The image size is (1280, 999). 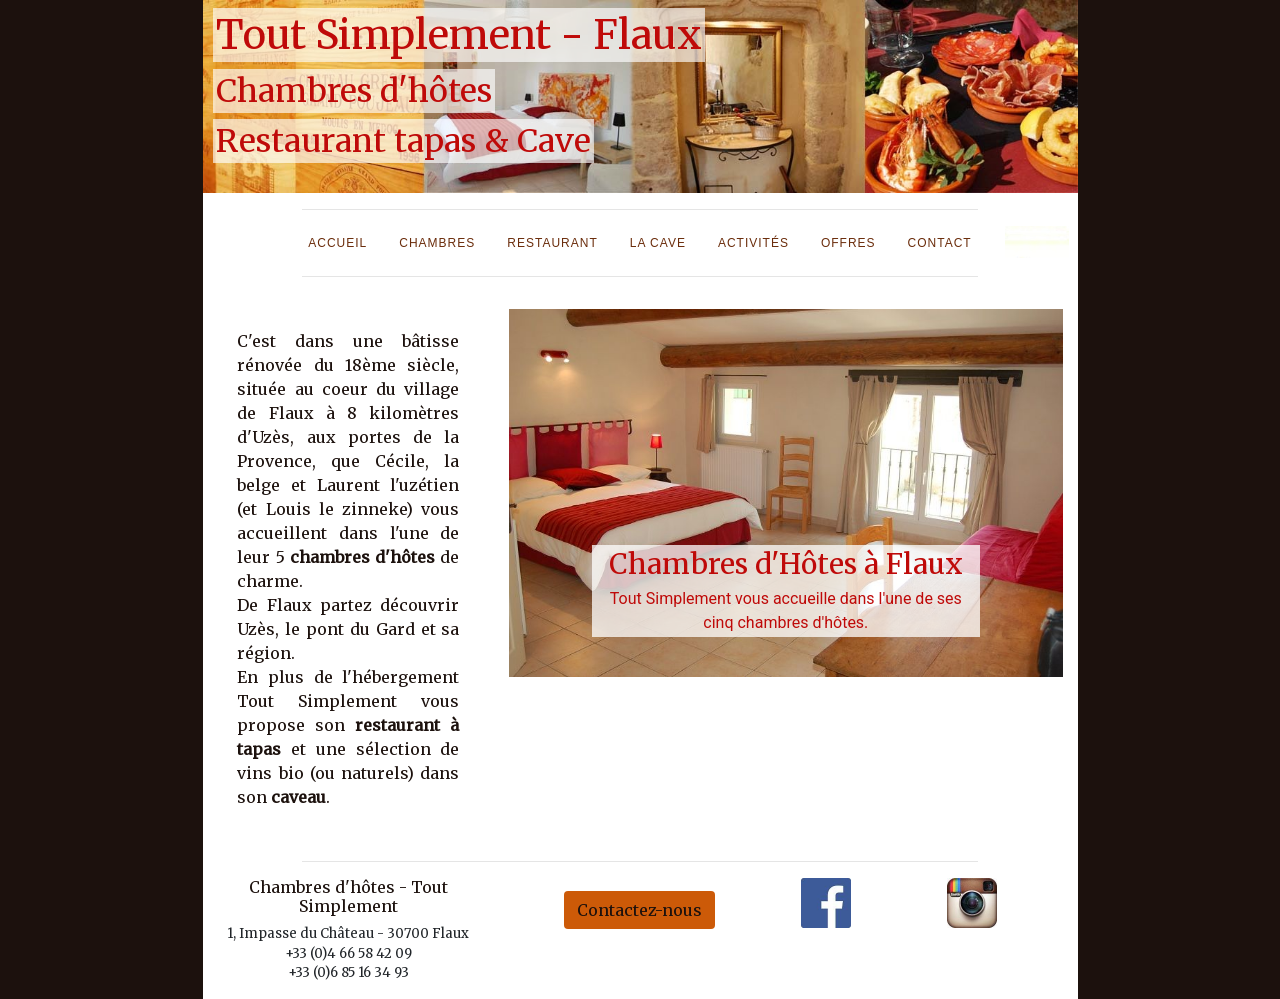 I want to click on Contact, so click(x=940, y=243).